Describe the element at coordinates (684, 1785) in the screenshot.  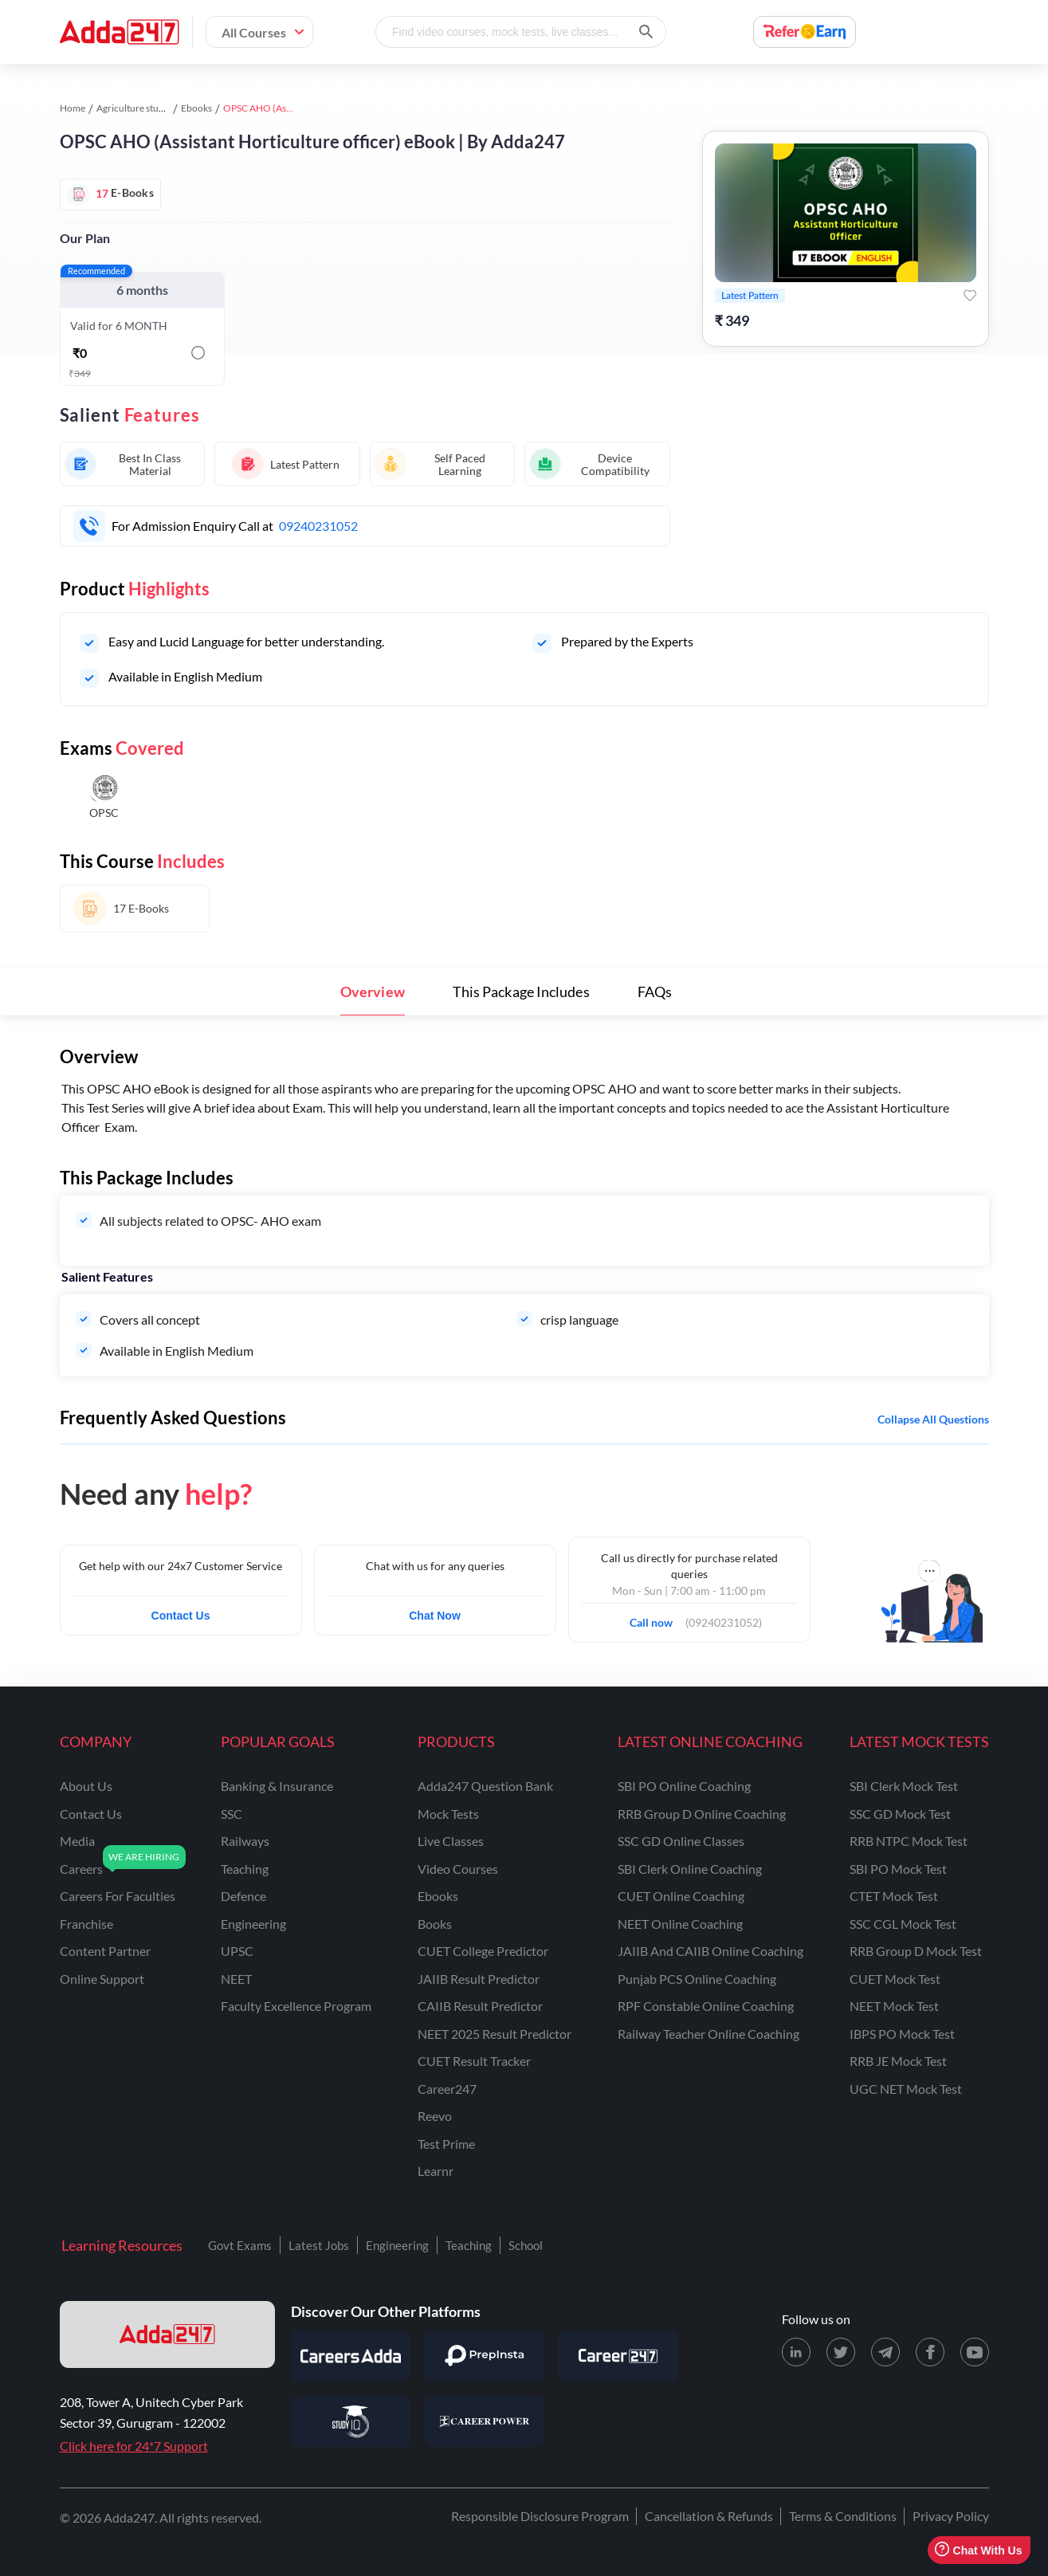
I see `SBI PO Online Coaching` at that location.